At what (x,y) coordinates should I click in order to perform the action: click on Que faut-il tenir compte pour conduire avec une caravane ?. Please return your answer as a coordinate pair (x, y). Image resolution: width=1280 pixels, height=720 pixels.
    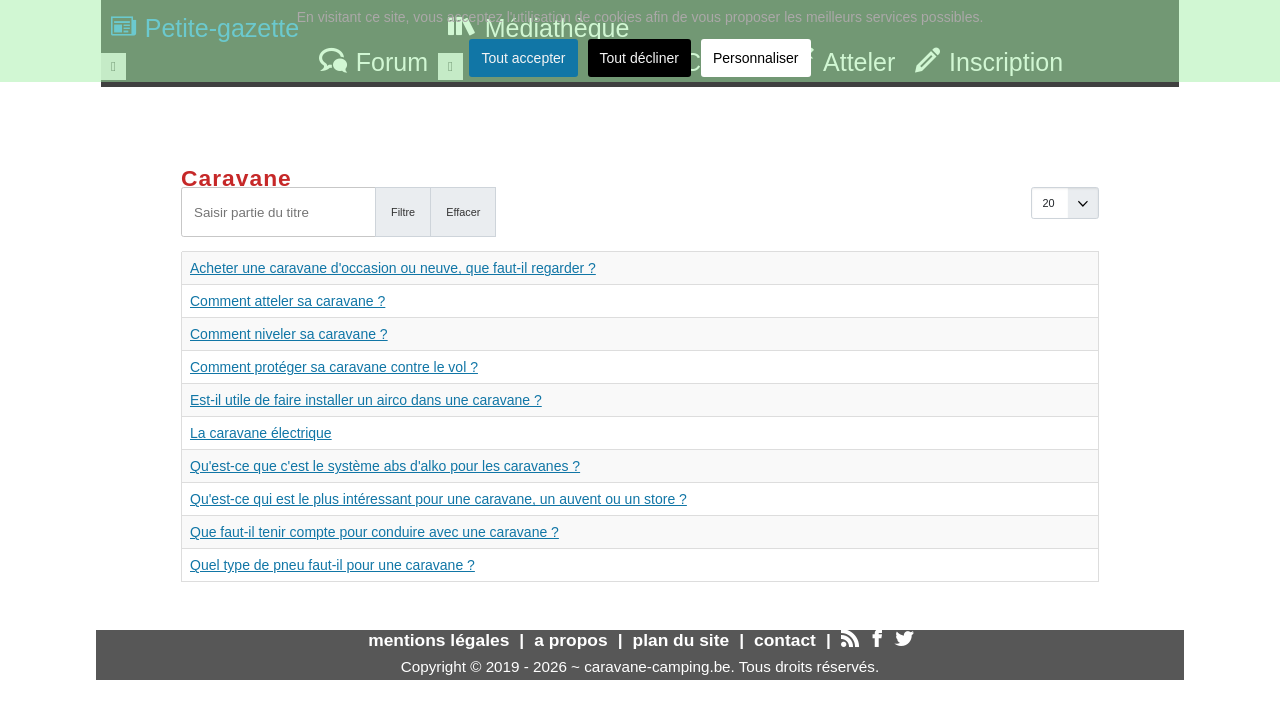
    Looking at the image, I should click on (374, 532).